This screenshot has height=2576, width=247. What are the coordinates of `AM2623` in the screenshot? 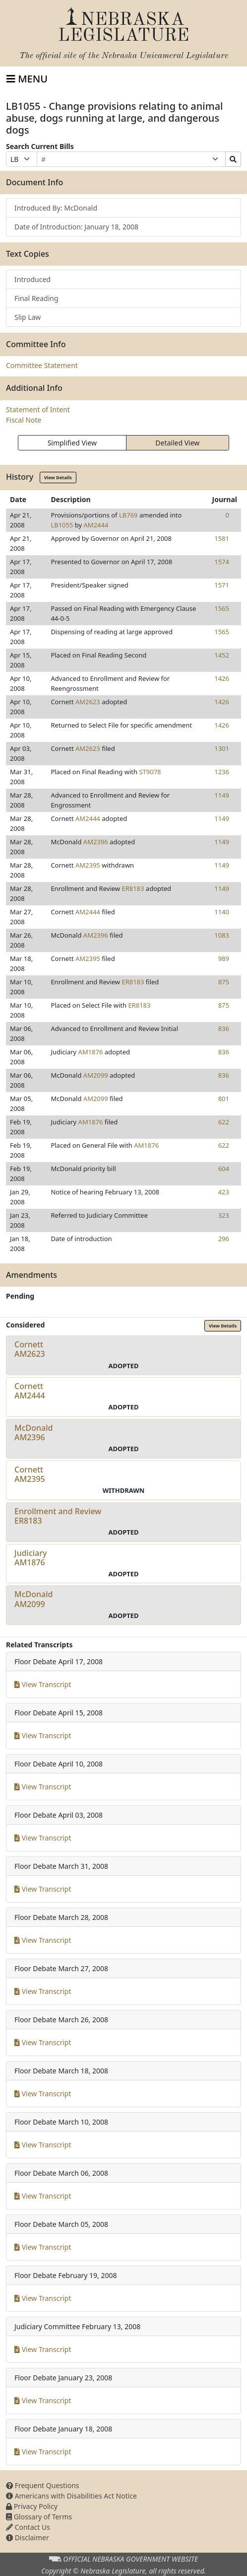 It's located at (87, 701).